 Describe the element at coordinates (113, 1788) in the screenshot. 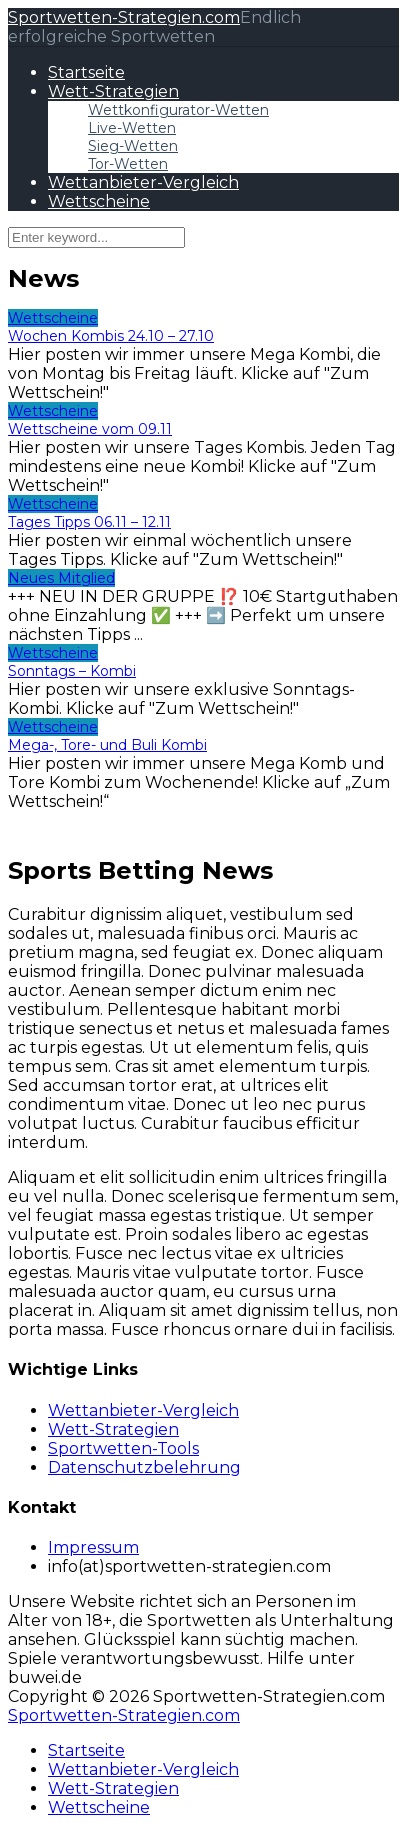

I see `Wett-Strategien [menuitem]` at that location.